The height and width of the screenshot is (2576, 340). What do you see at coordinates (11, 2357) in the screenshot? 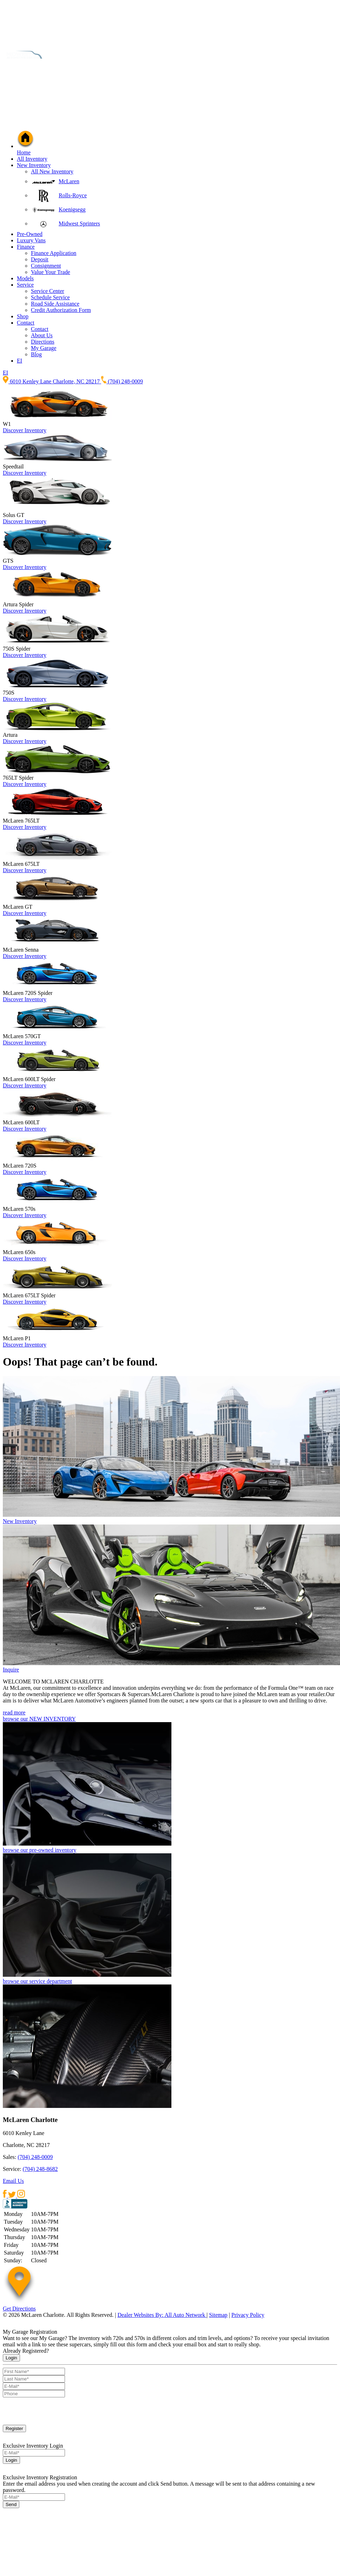
I see `Login` at bounding box center [11, 2357].